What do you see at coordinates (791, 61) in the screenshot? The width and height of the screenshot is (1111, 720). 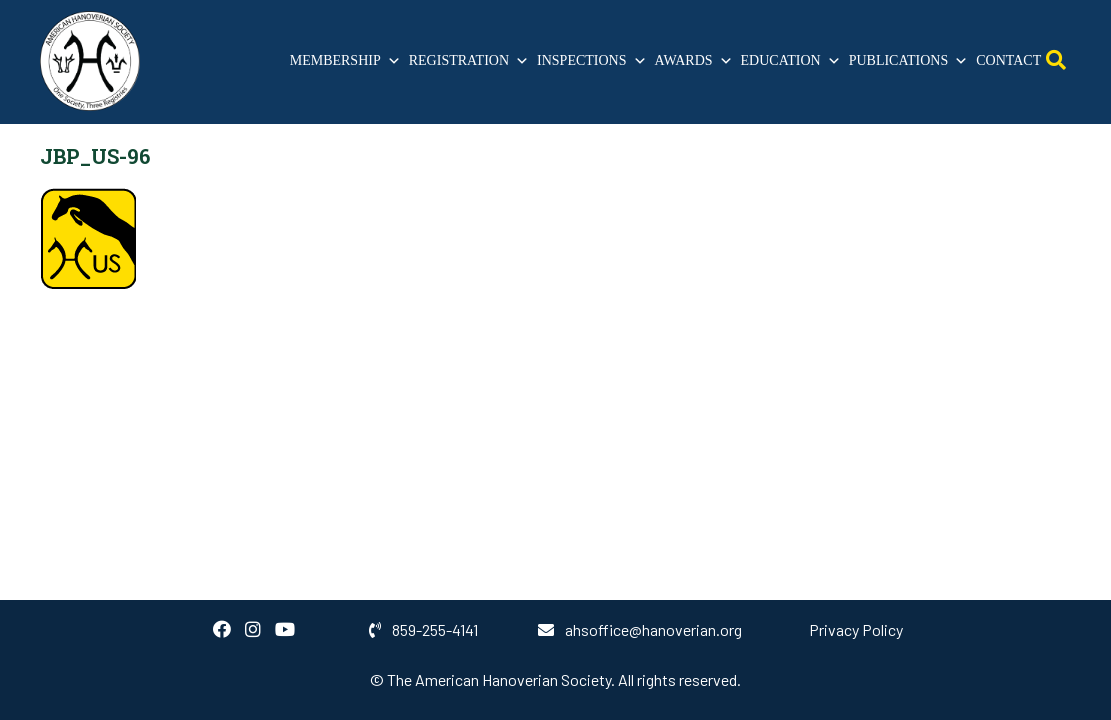 I see `Education` at bounding box center [791, 61].